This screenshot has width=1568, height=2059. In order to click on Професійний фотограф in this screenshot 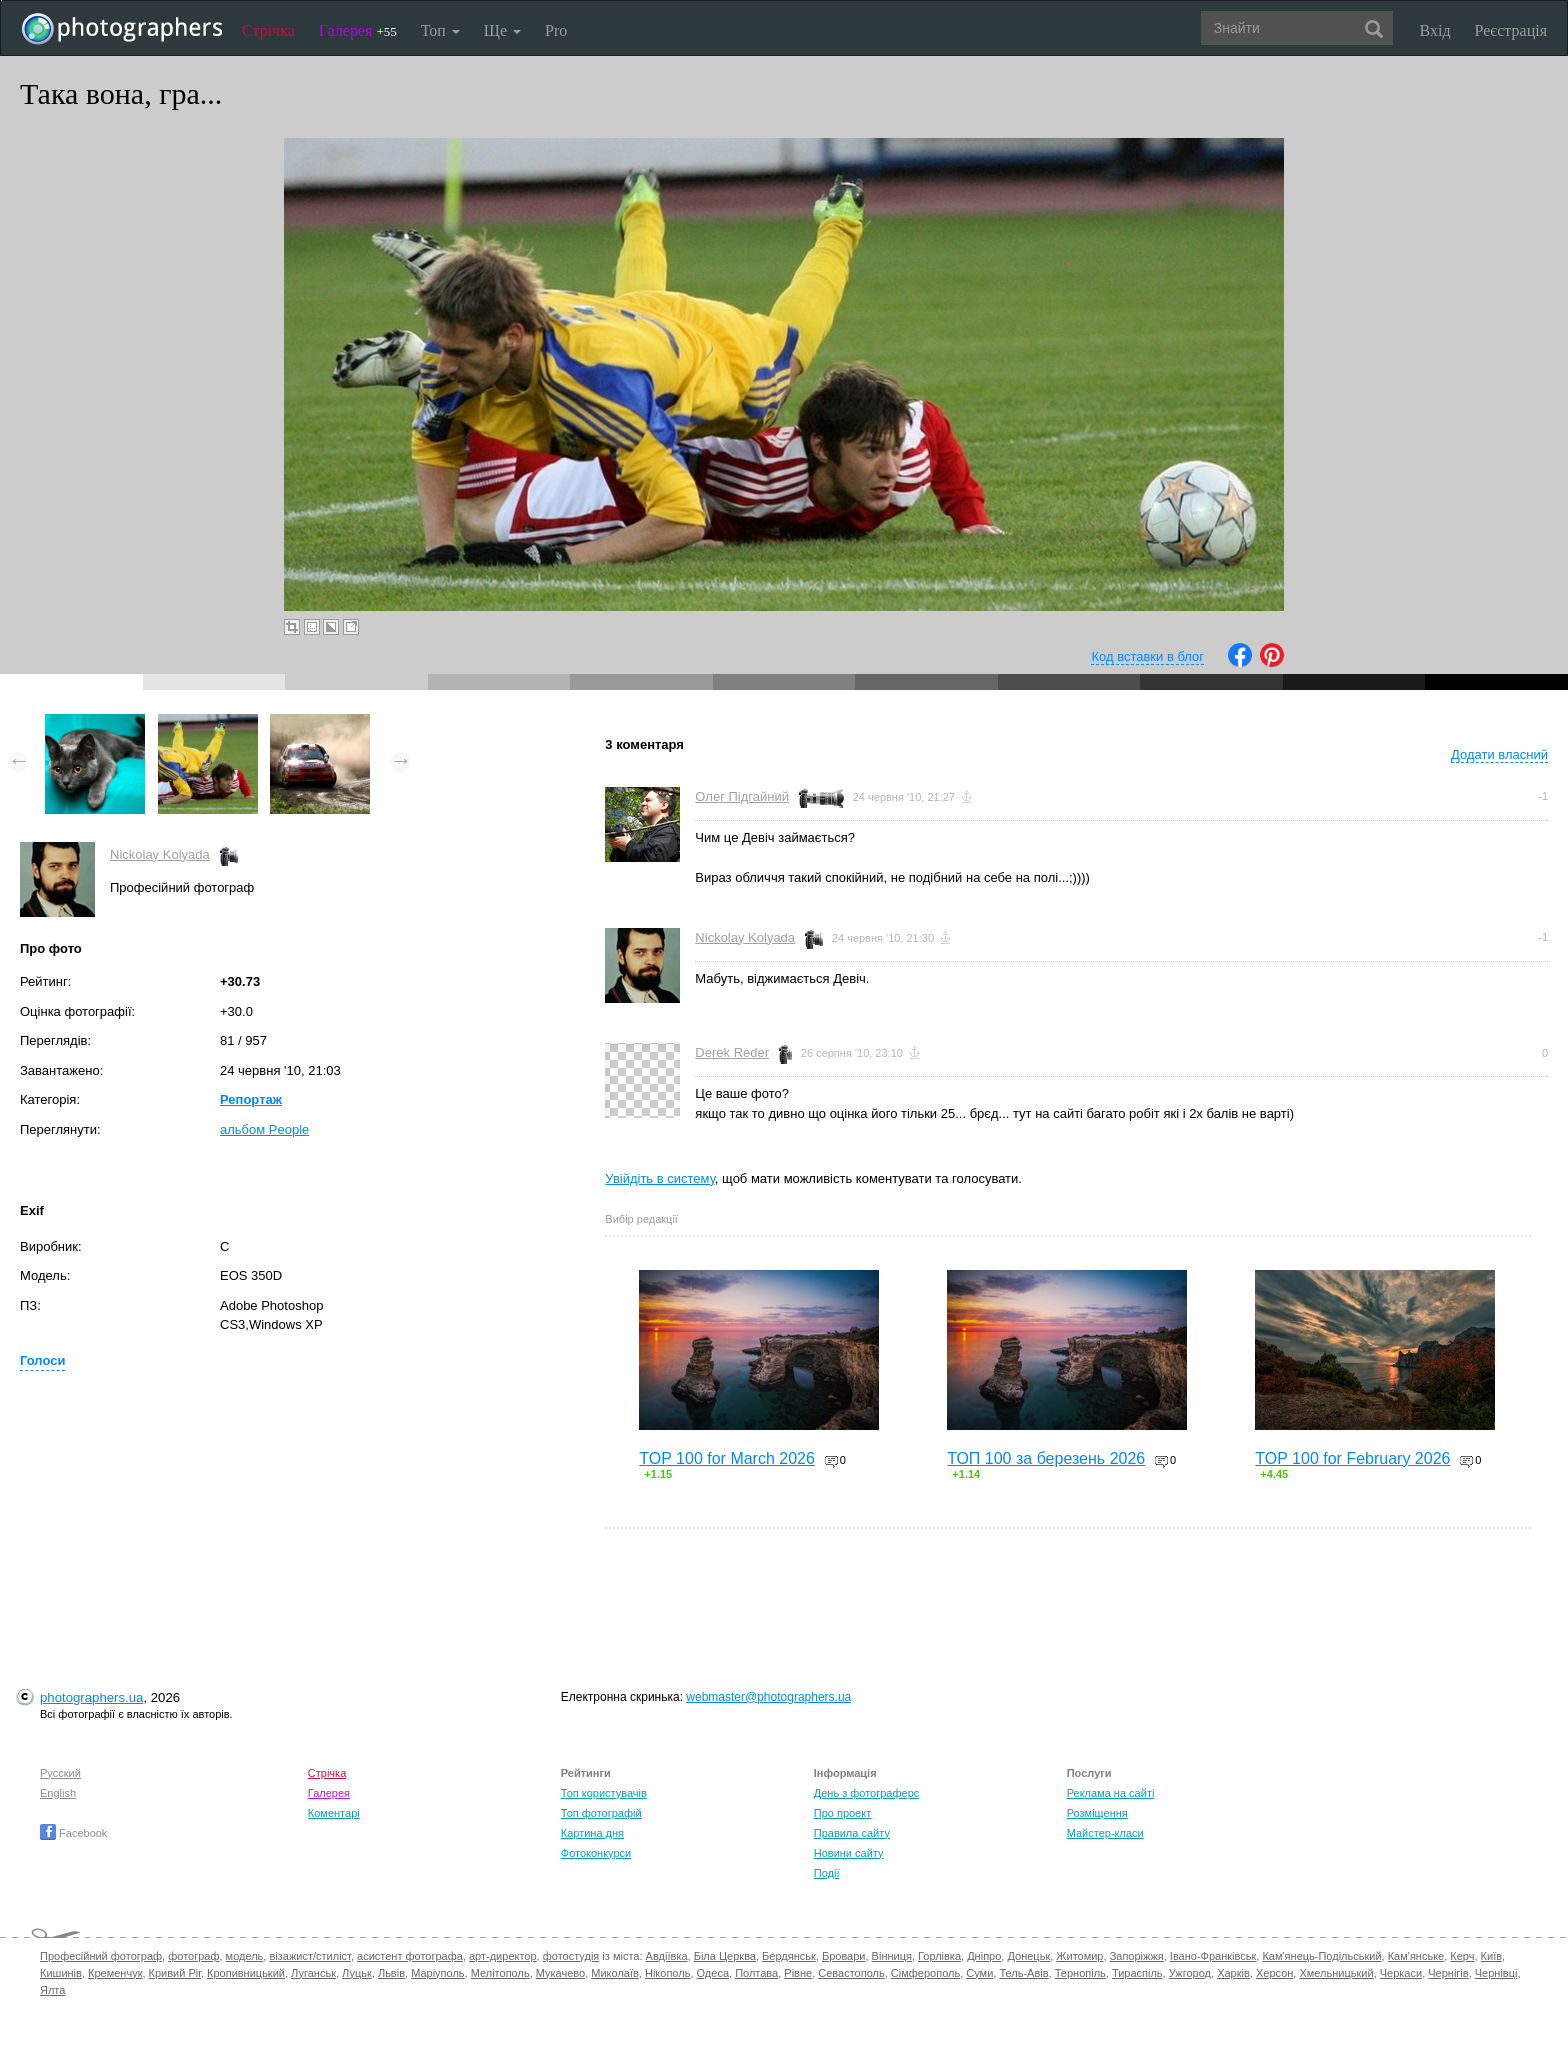, I will do `click(101, 1956)`.